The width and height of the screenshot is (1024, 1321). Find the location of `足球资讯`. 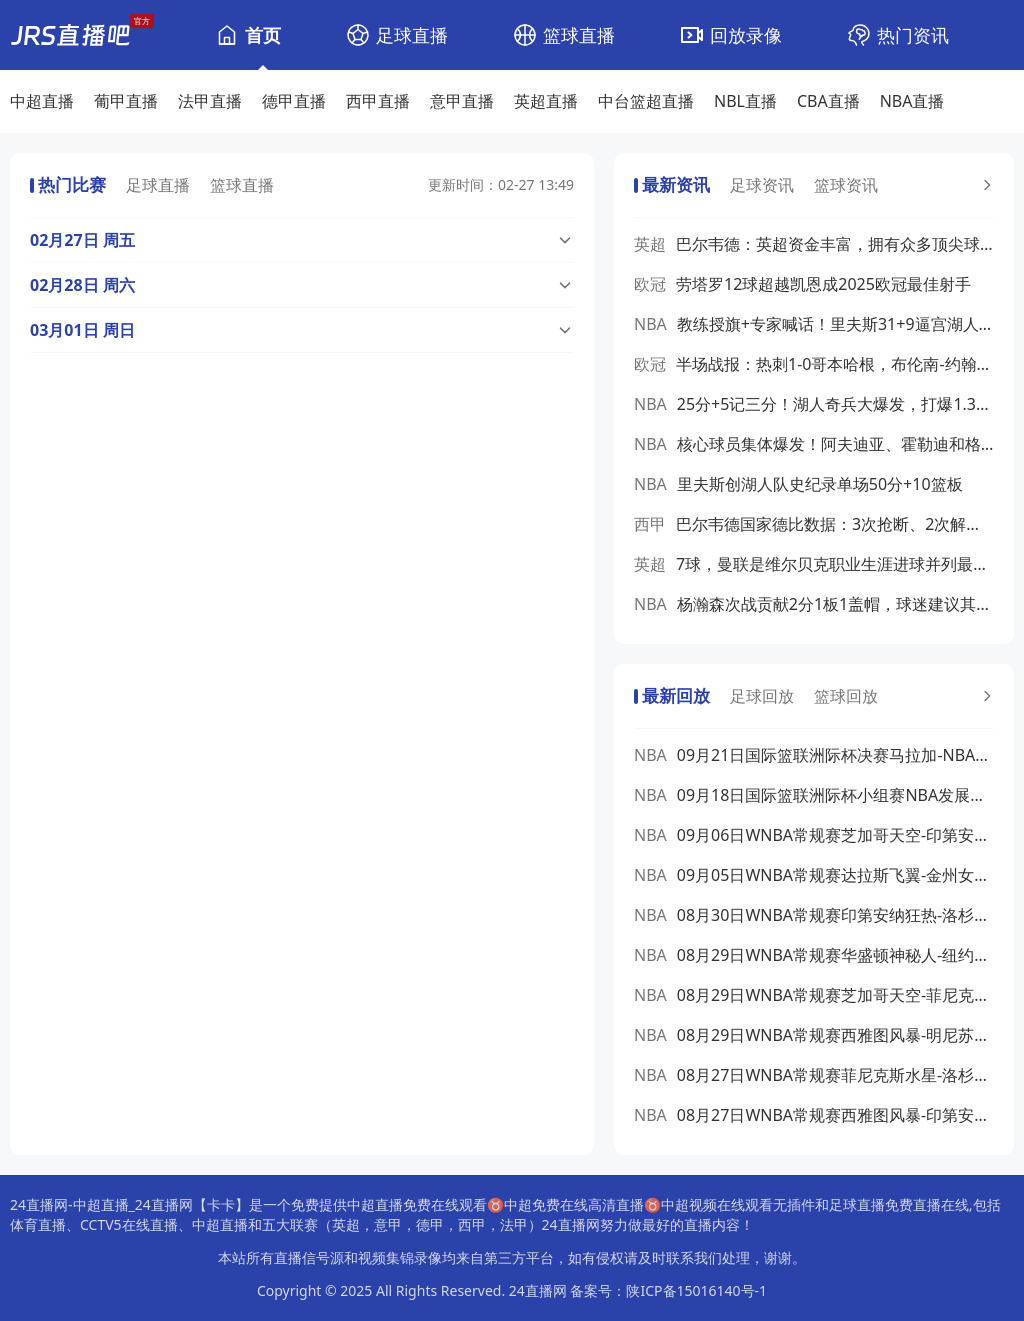

足球资讯 is located at coordinates (762, 185).